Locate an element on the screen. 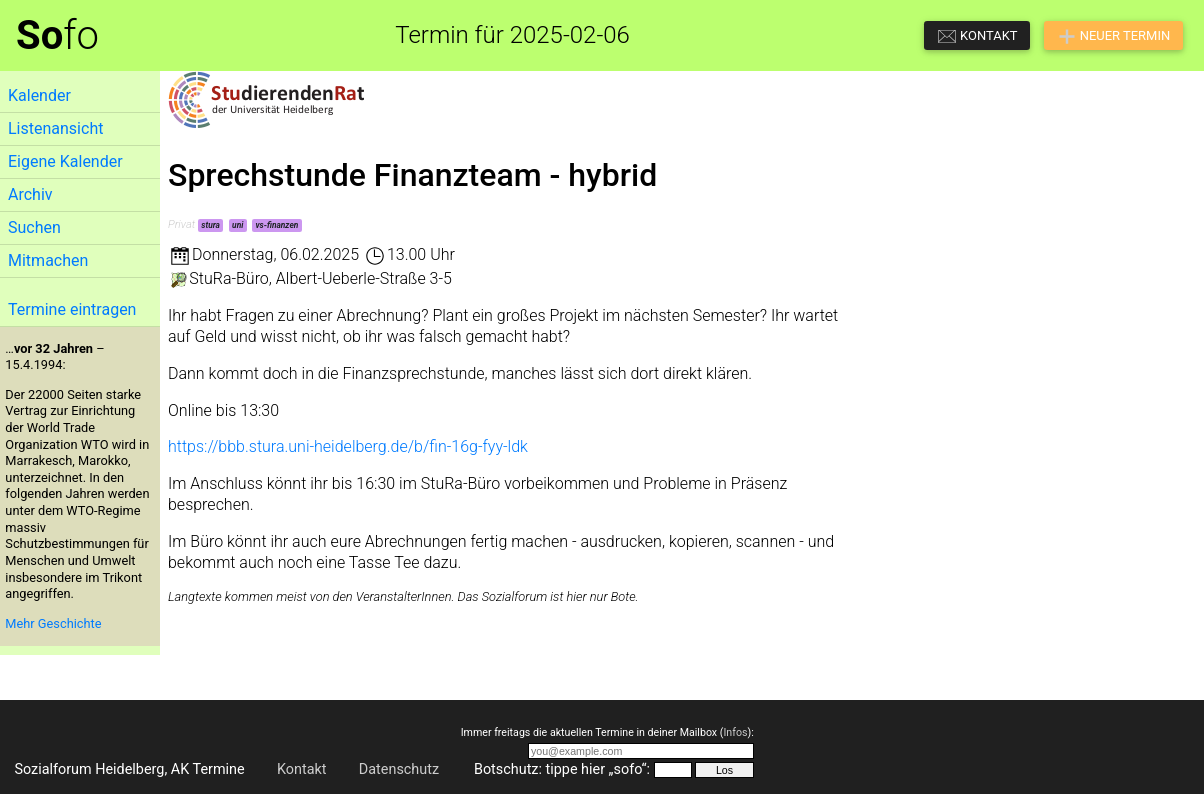 This screenshot has height=794, width=1204. https://bbb.stura.uni-heidelberg.de/b/fin-16g-fyy-ldk is located at coordinates (348, 446).